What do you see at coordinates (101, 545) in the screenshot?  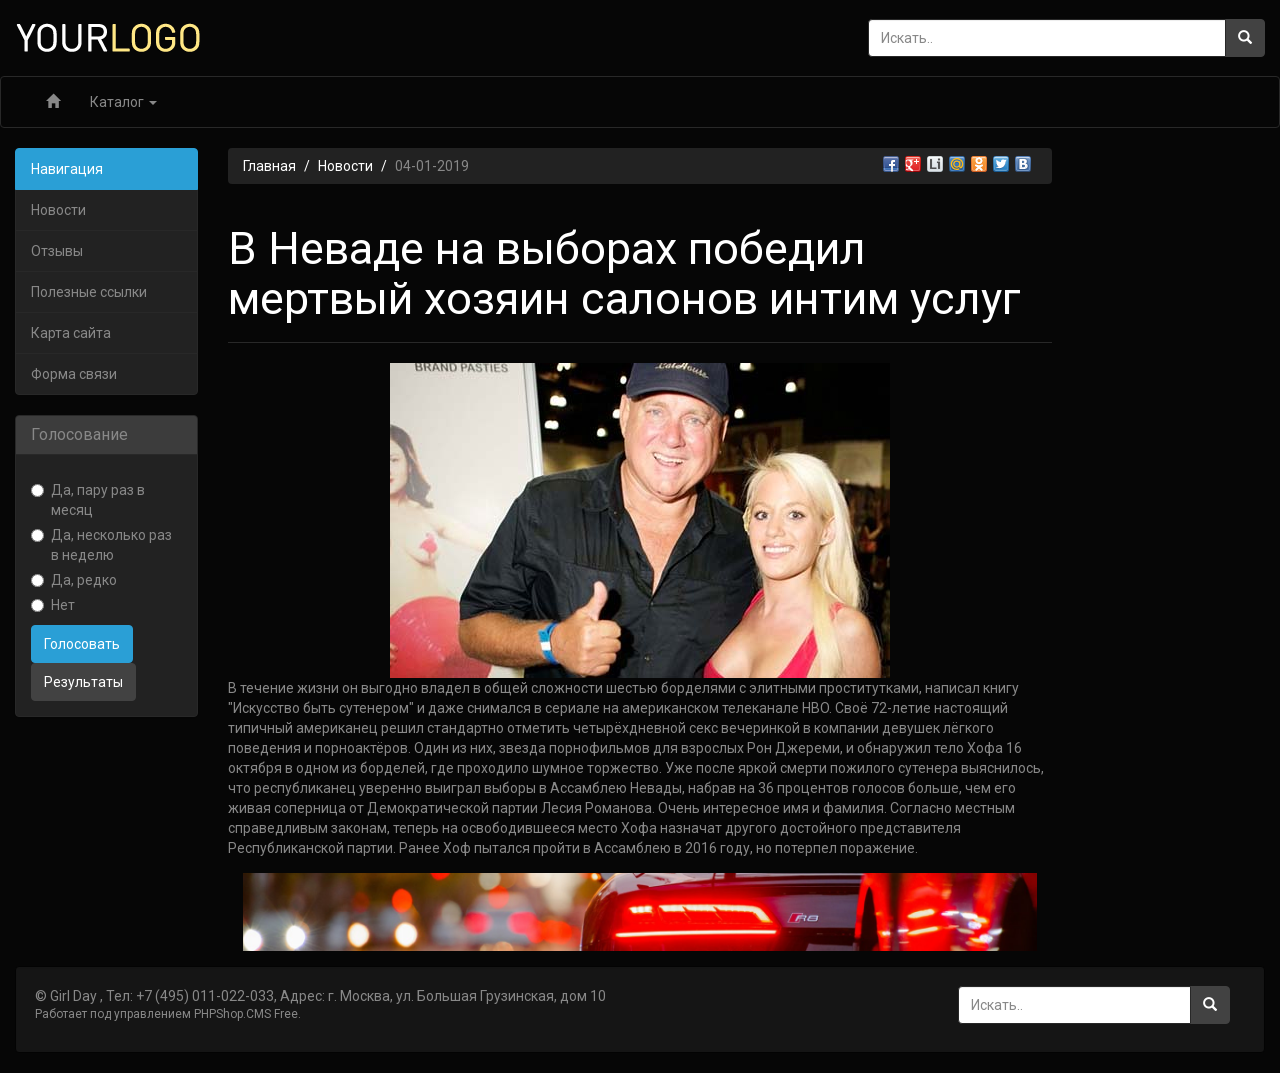 I see `Да, несколько раз в неделю` at bounding box center [101, 545].